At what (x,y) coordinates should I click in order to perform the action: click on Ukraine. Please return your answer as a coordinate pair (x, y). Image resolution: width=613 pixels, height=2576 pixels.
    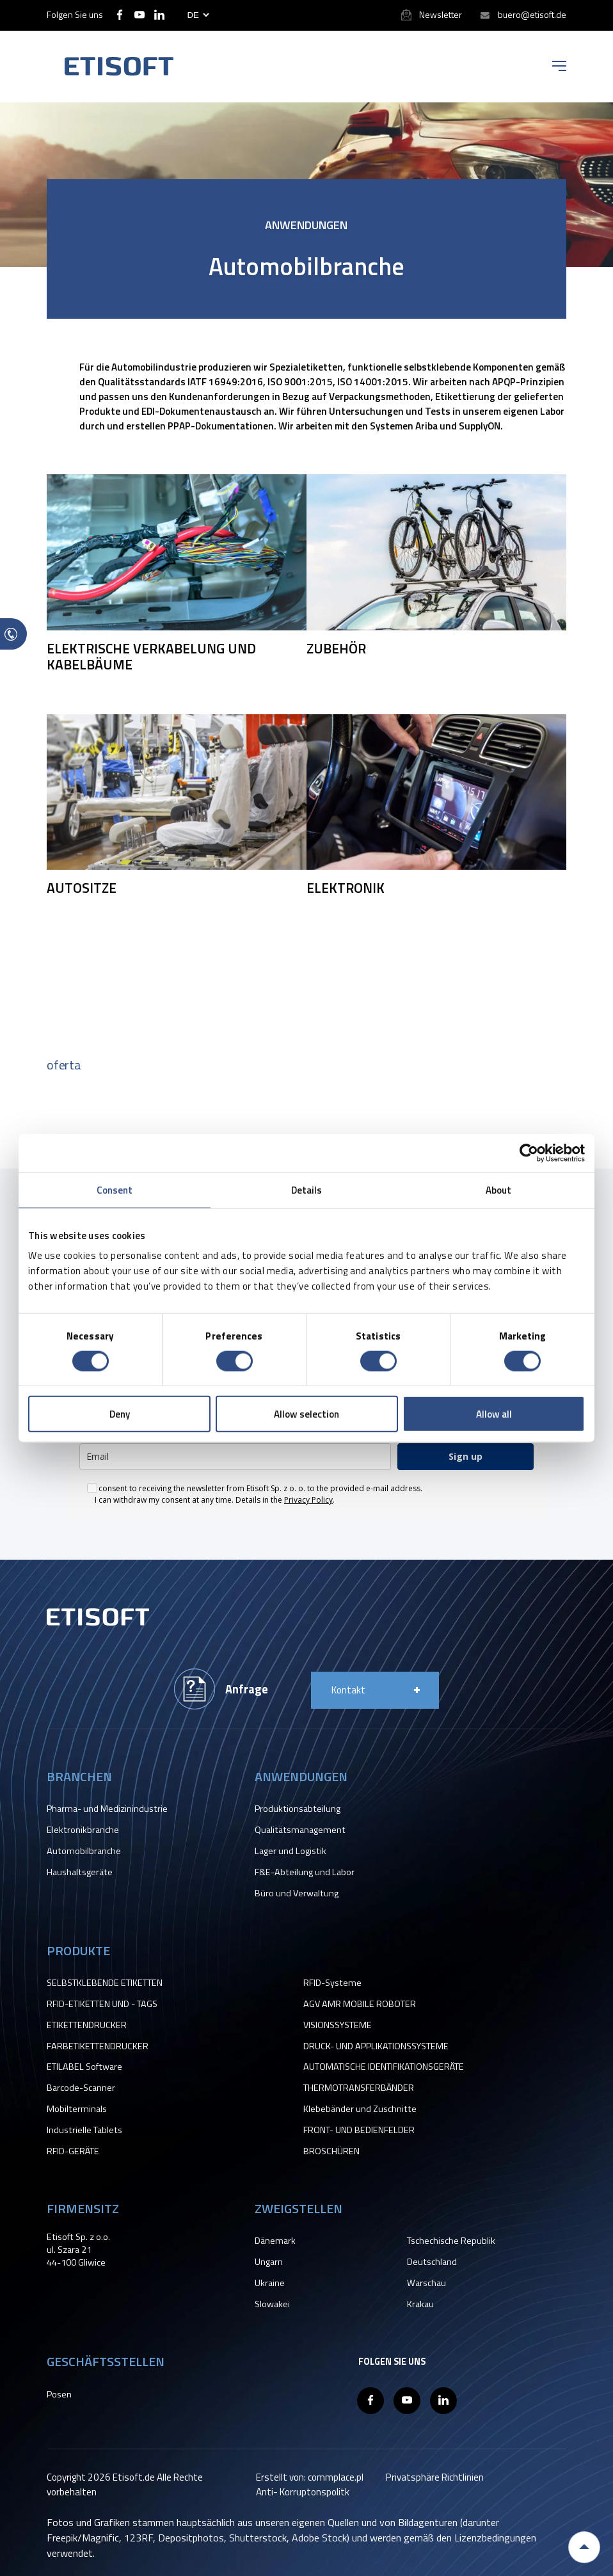
    Looking at the image, I should click on (270, 2283).